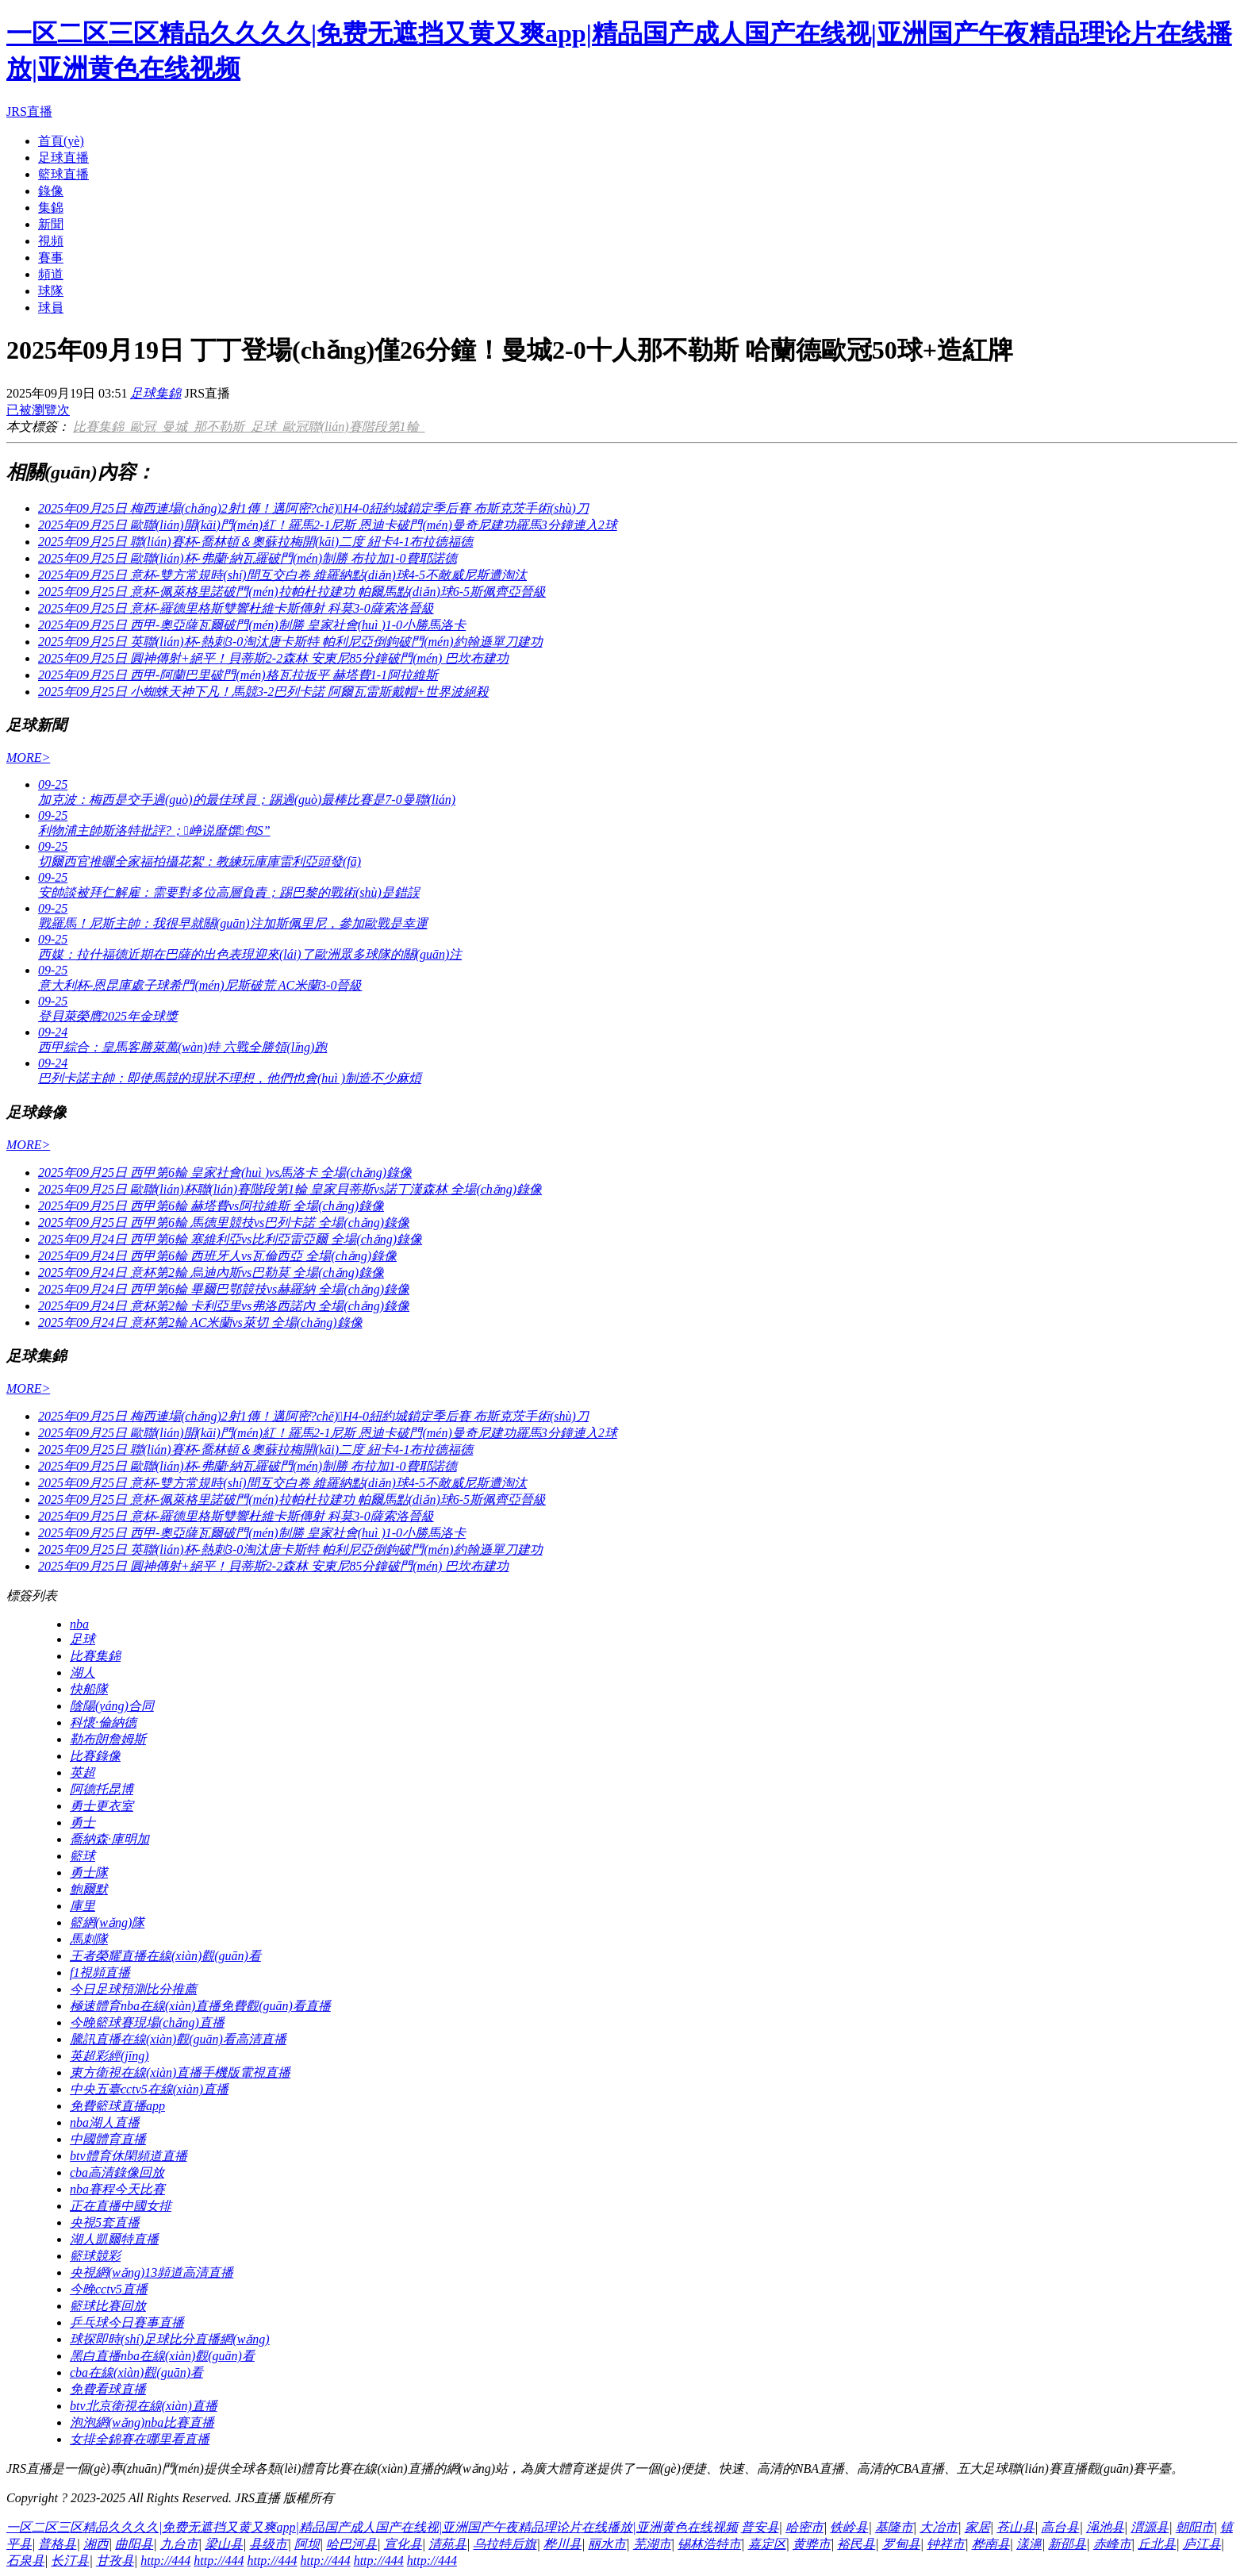  Describe the element at coordinates (128, 2156) in the screenshot. I see `btv體育休閑頻道直播` at that location.